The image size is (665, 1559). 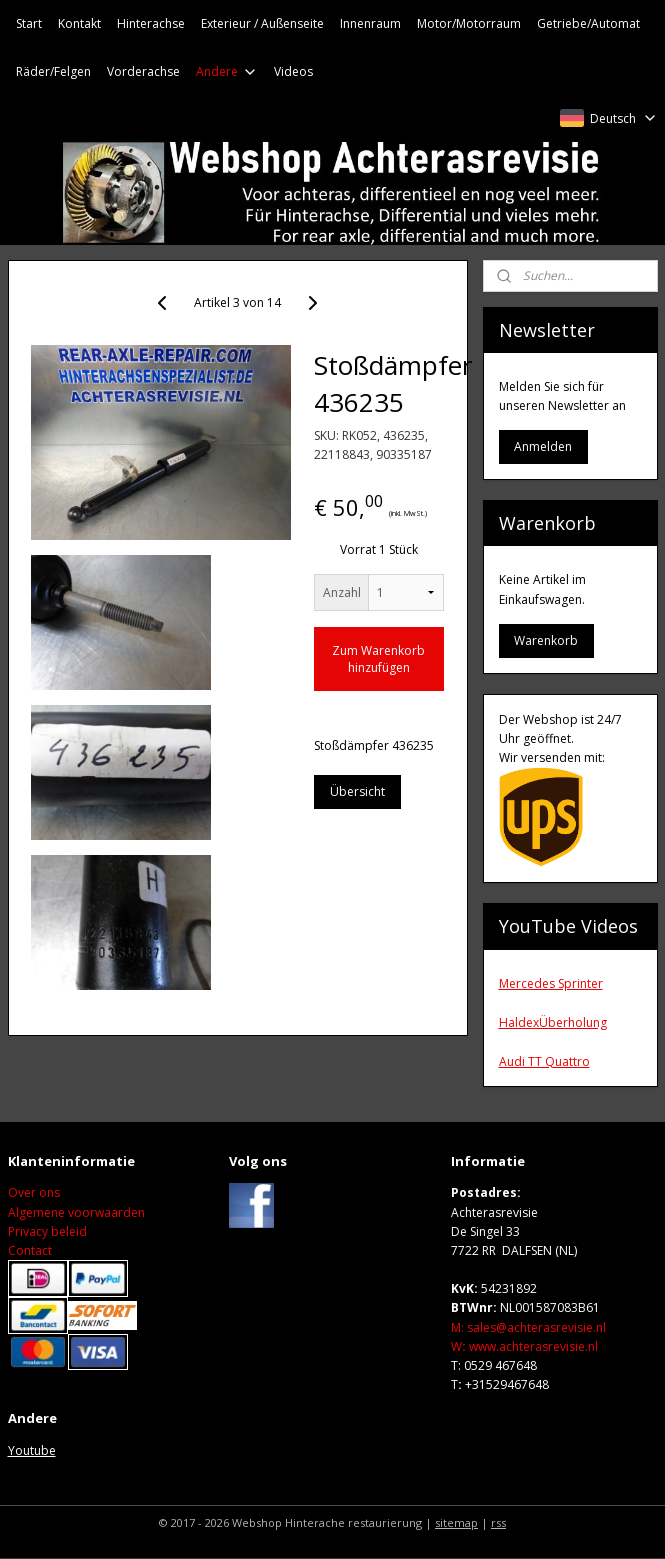 I want to click on Mercedes Sprinter, so click(x=551, y=983).